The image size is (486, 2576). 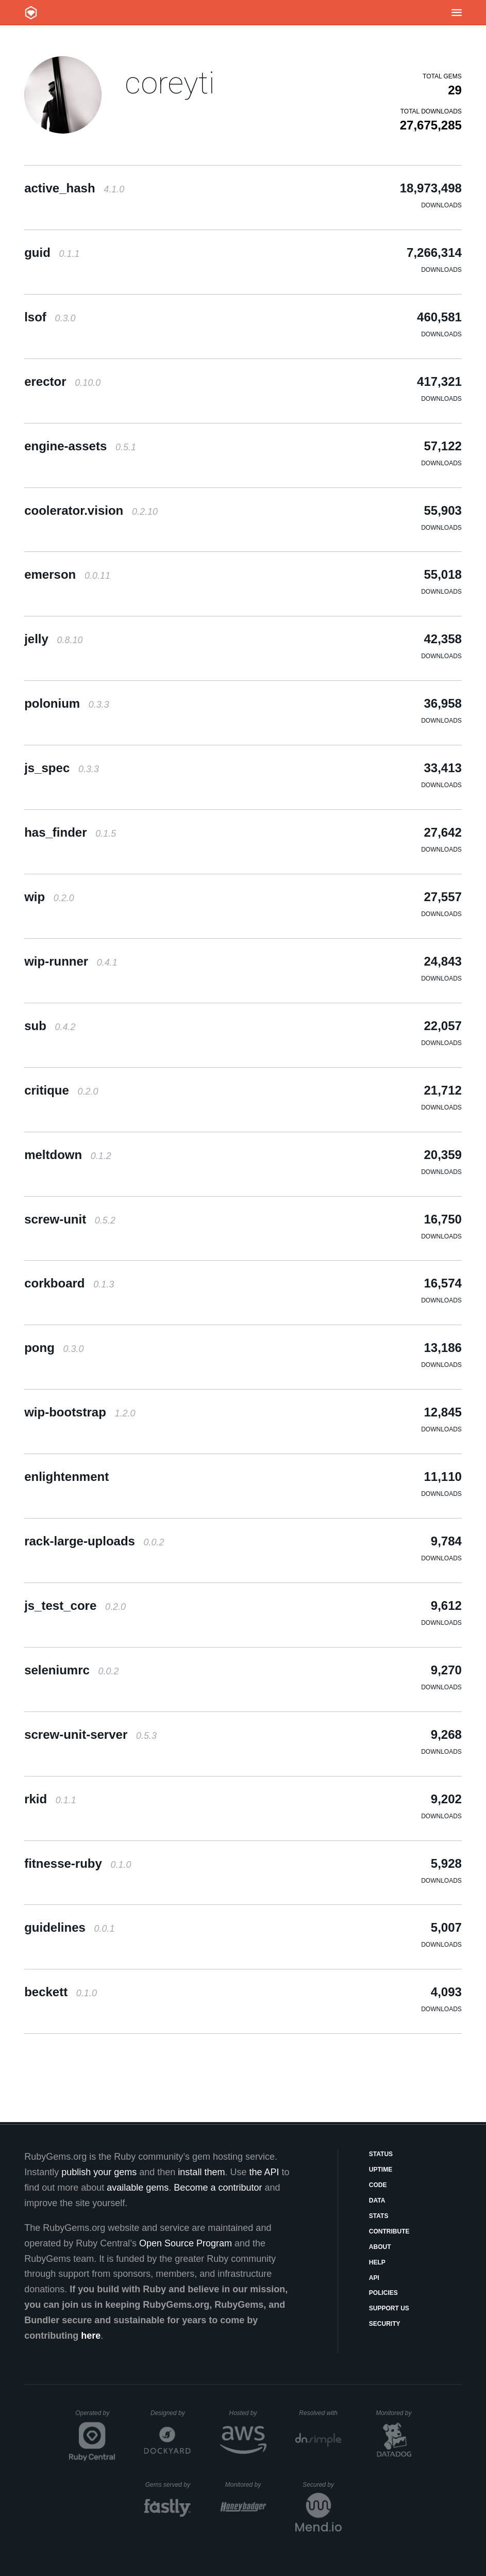 I want to click on enlightenment, so click(x=66, y=1476).